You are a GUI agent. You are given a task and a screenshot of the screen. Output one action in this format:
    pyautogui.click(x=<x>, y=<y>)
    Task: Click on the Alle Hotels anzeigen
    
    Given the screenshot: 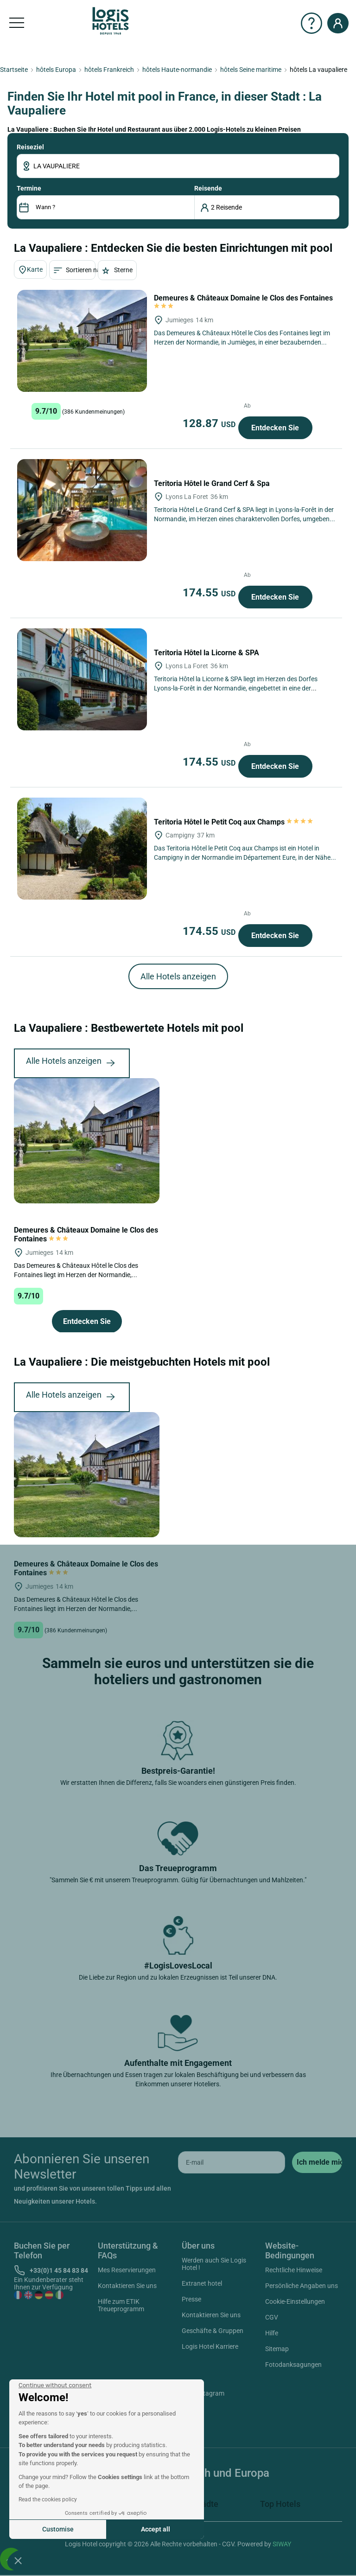 What is the action you would take?
    pyautogui.click(x=178, y=976)
    